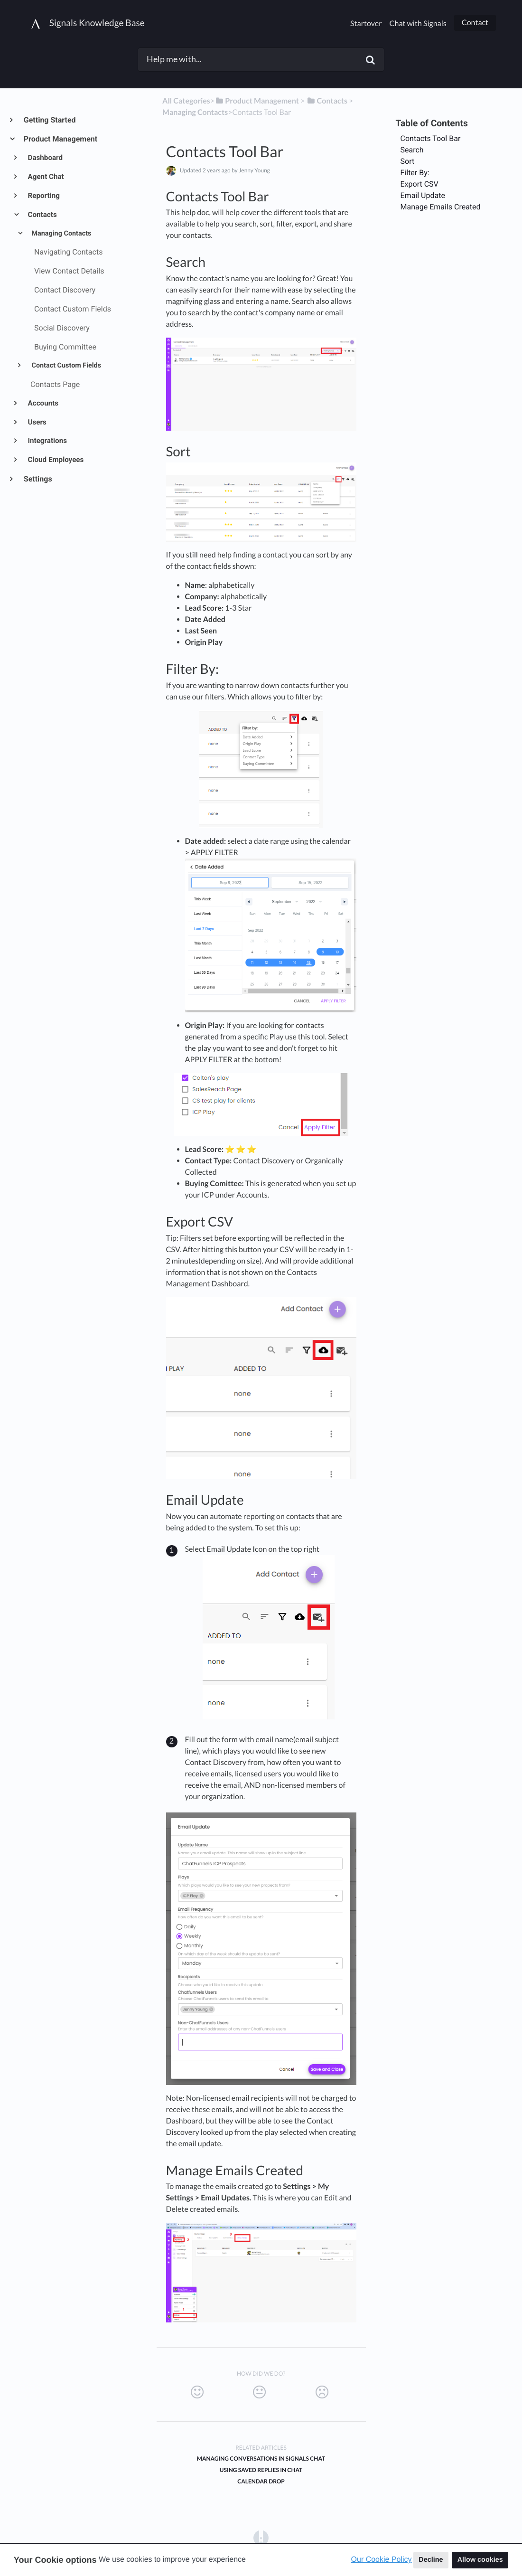  What do you see at coordinates (480, 2560) in the screenshot?
I see `Allow cookies [button]` at bounding box center [480, 2560].